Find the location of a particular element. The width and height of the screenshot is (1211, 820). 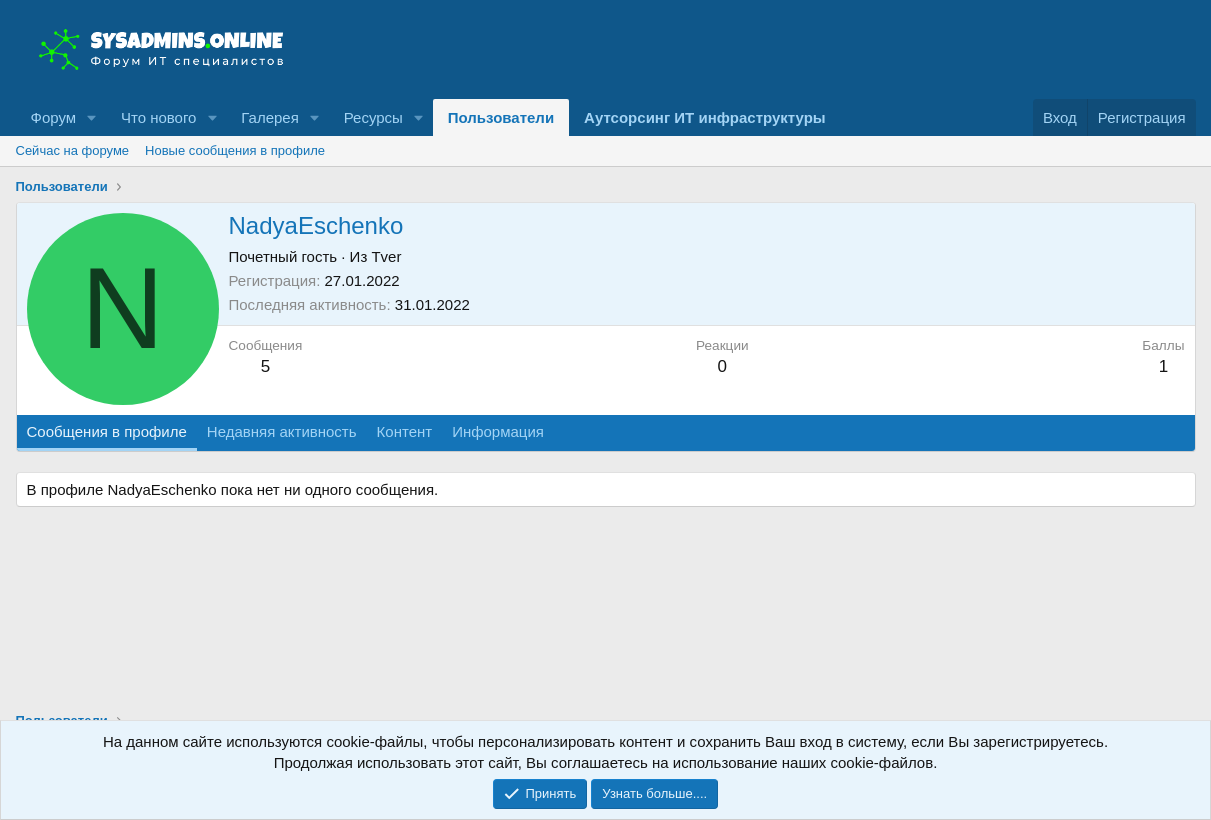

Пользователи is located at coordinates (501, 117).